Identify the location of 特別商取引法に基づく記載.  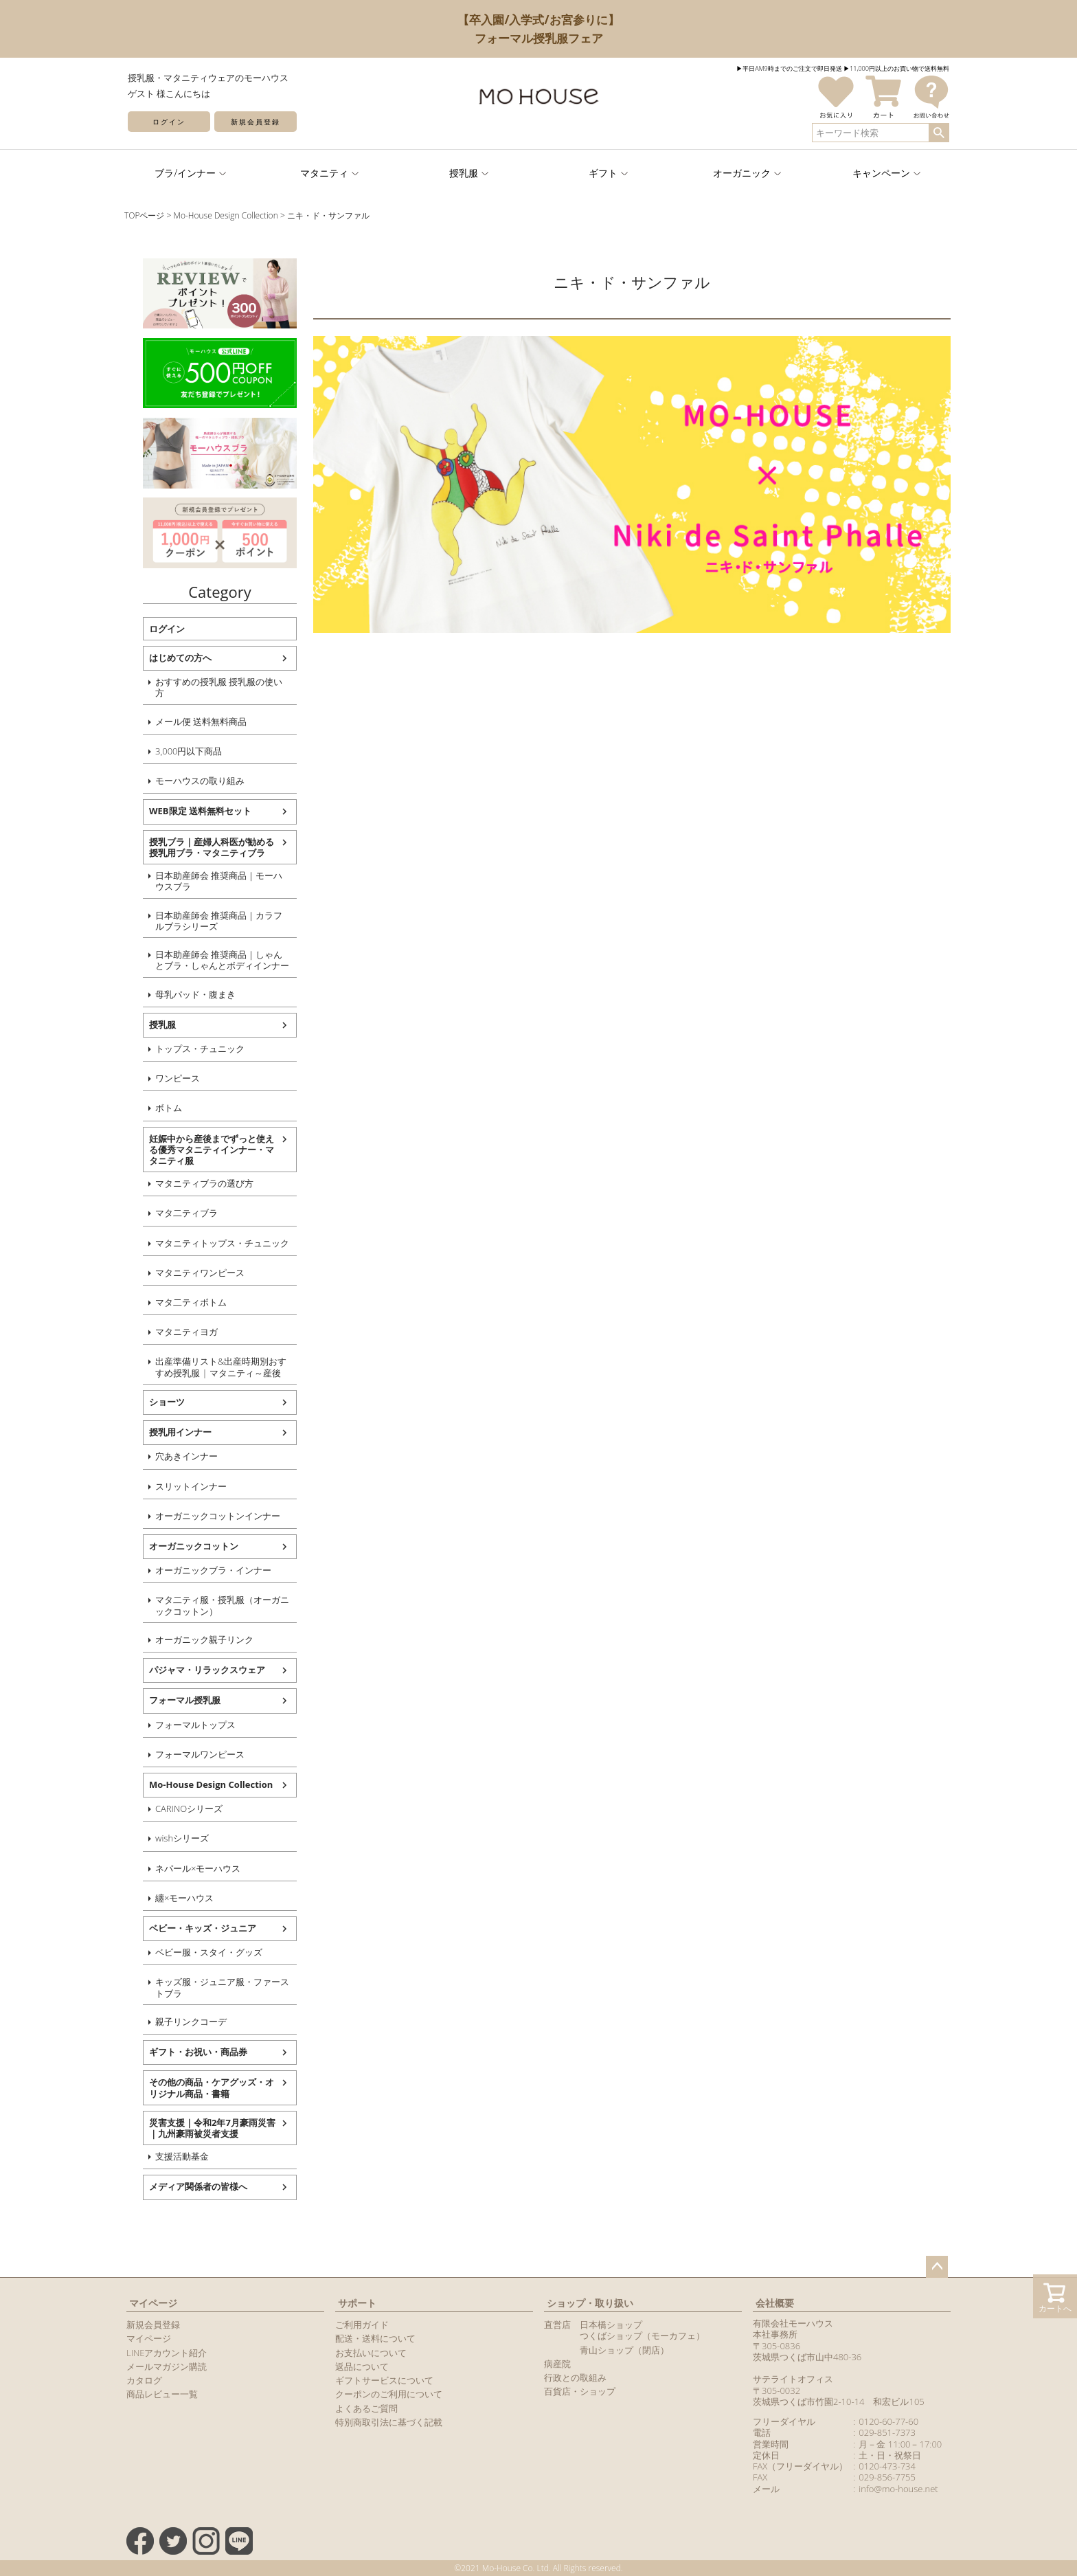
(388, 2422).